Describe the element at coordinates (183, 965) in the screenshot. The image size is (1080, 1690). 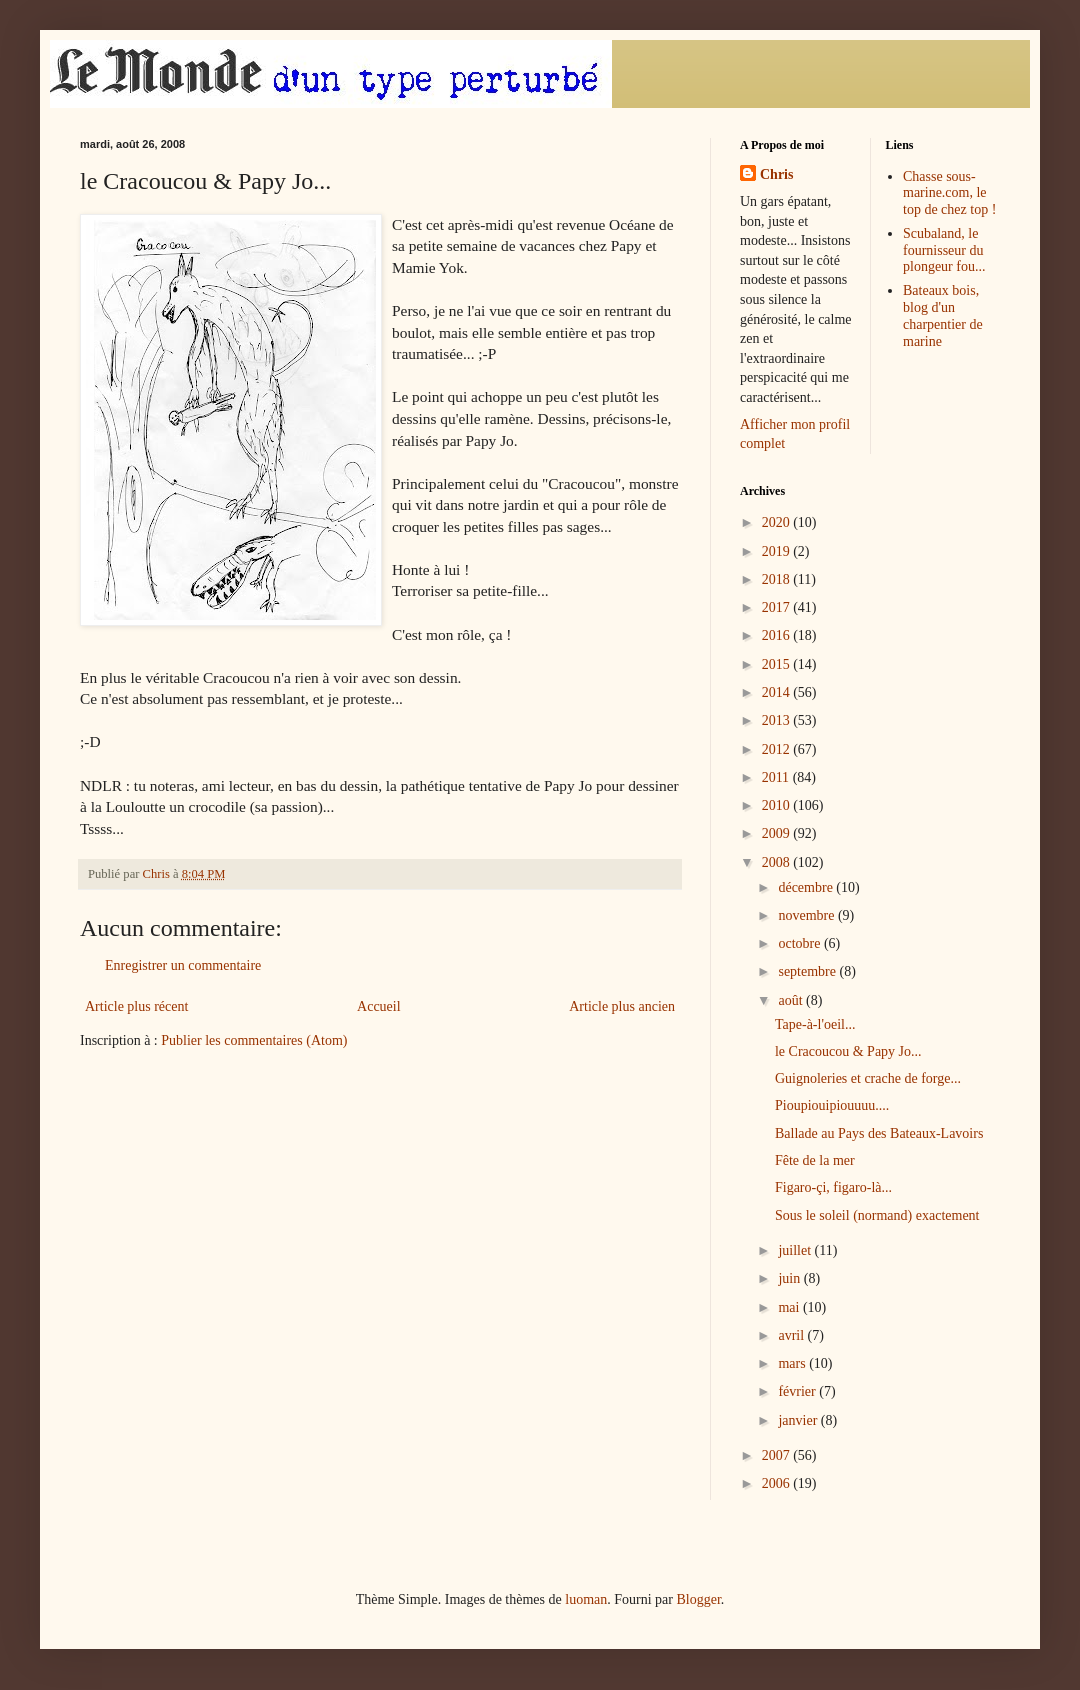
I see `Enregistrer un commentaire` at that location.